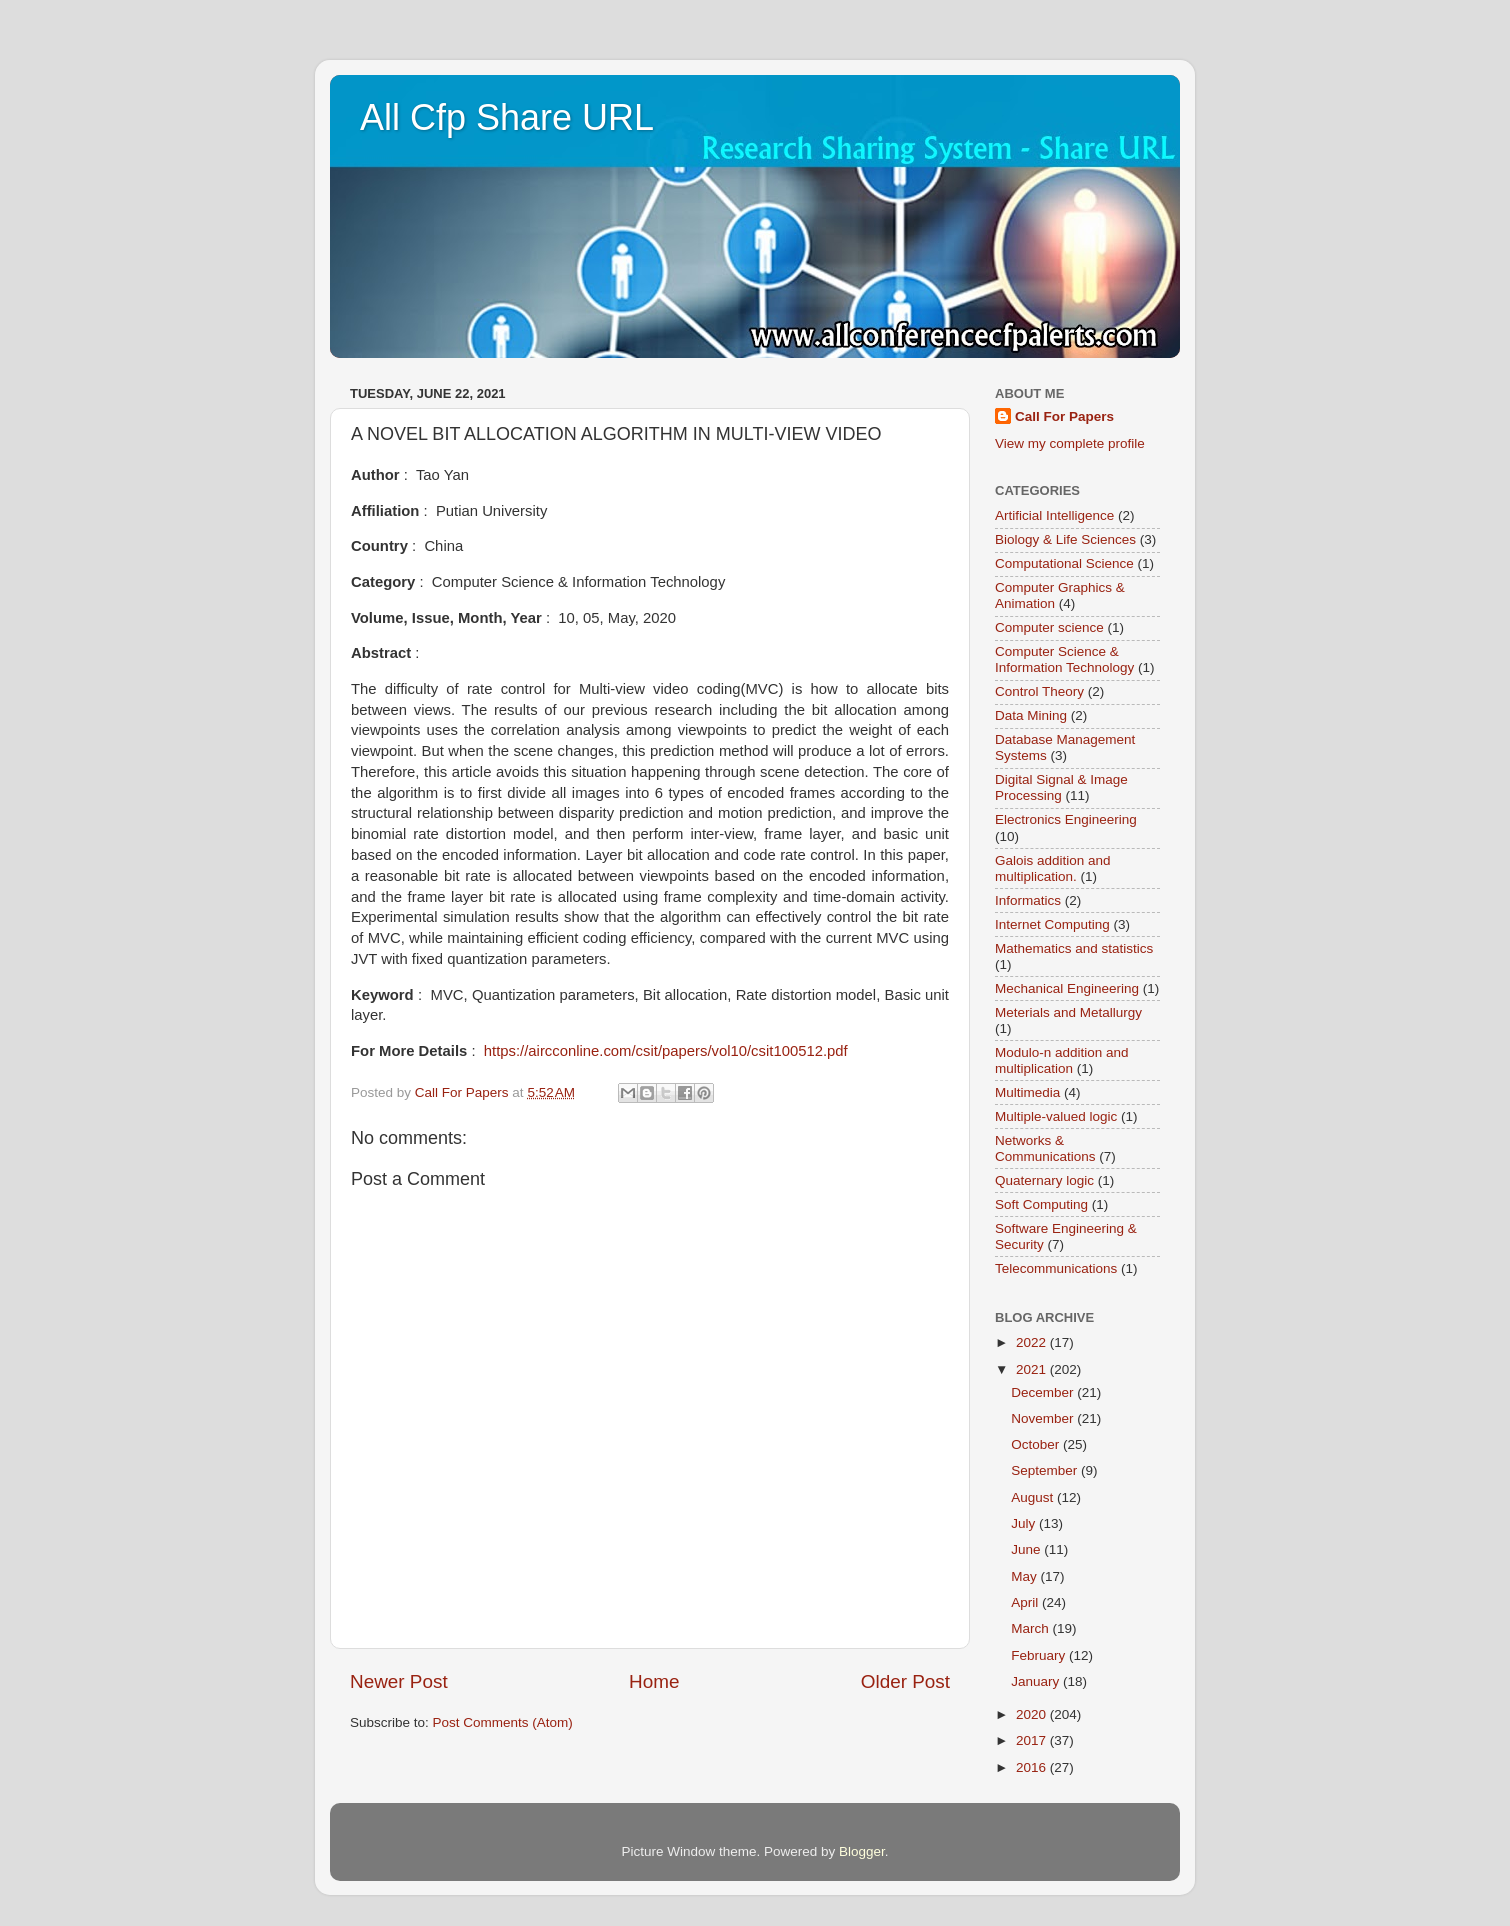  Describe the element at coordinates (1027, 1549) in the screenshot. I see `June` at that location.